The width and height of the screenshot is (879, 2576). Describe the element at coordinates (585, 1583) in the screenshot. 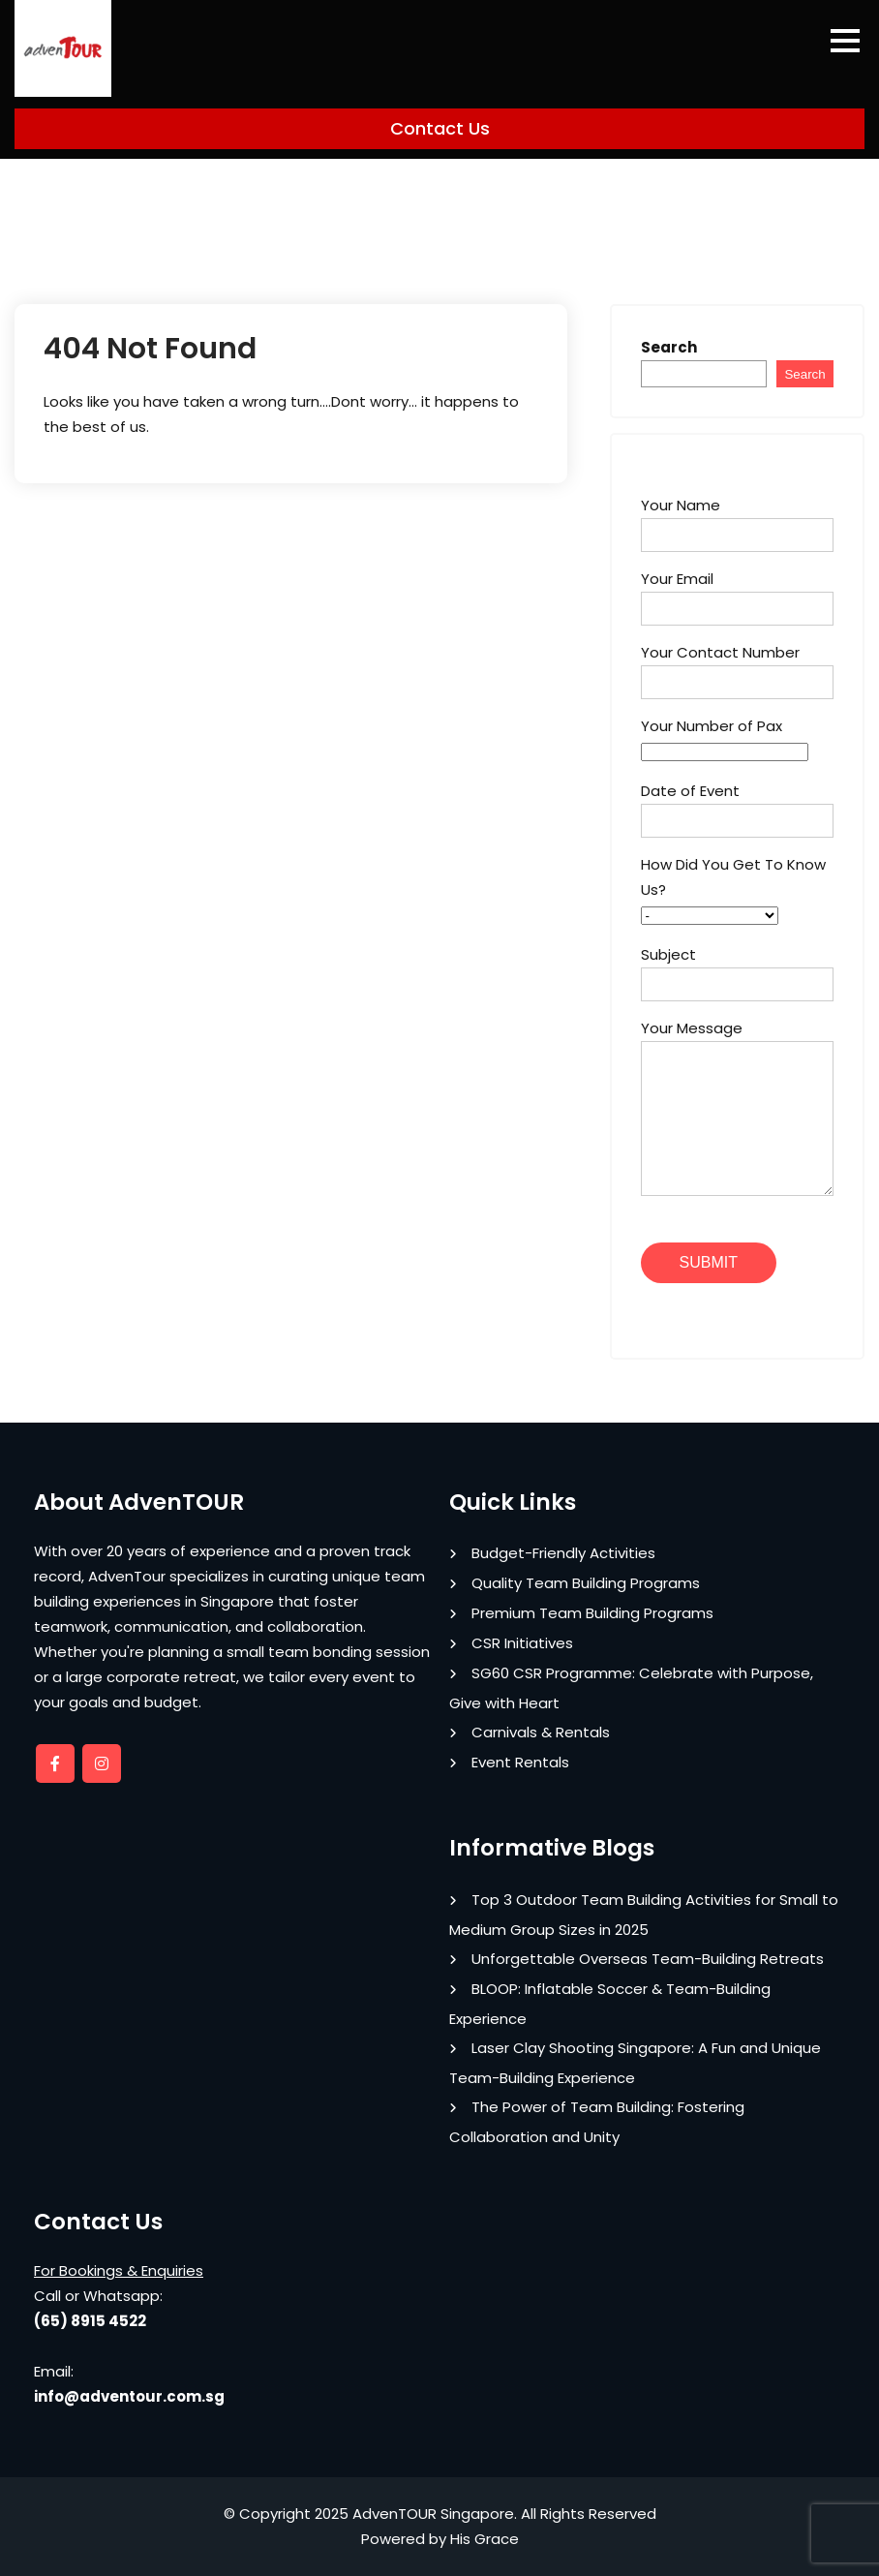

I see `Quality Team Building Programs` at that location.